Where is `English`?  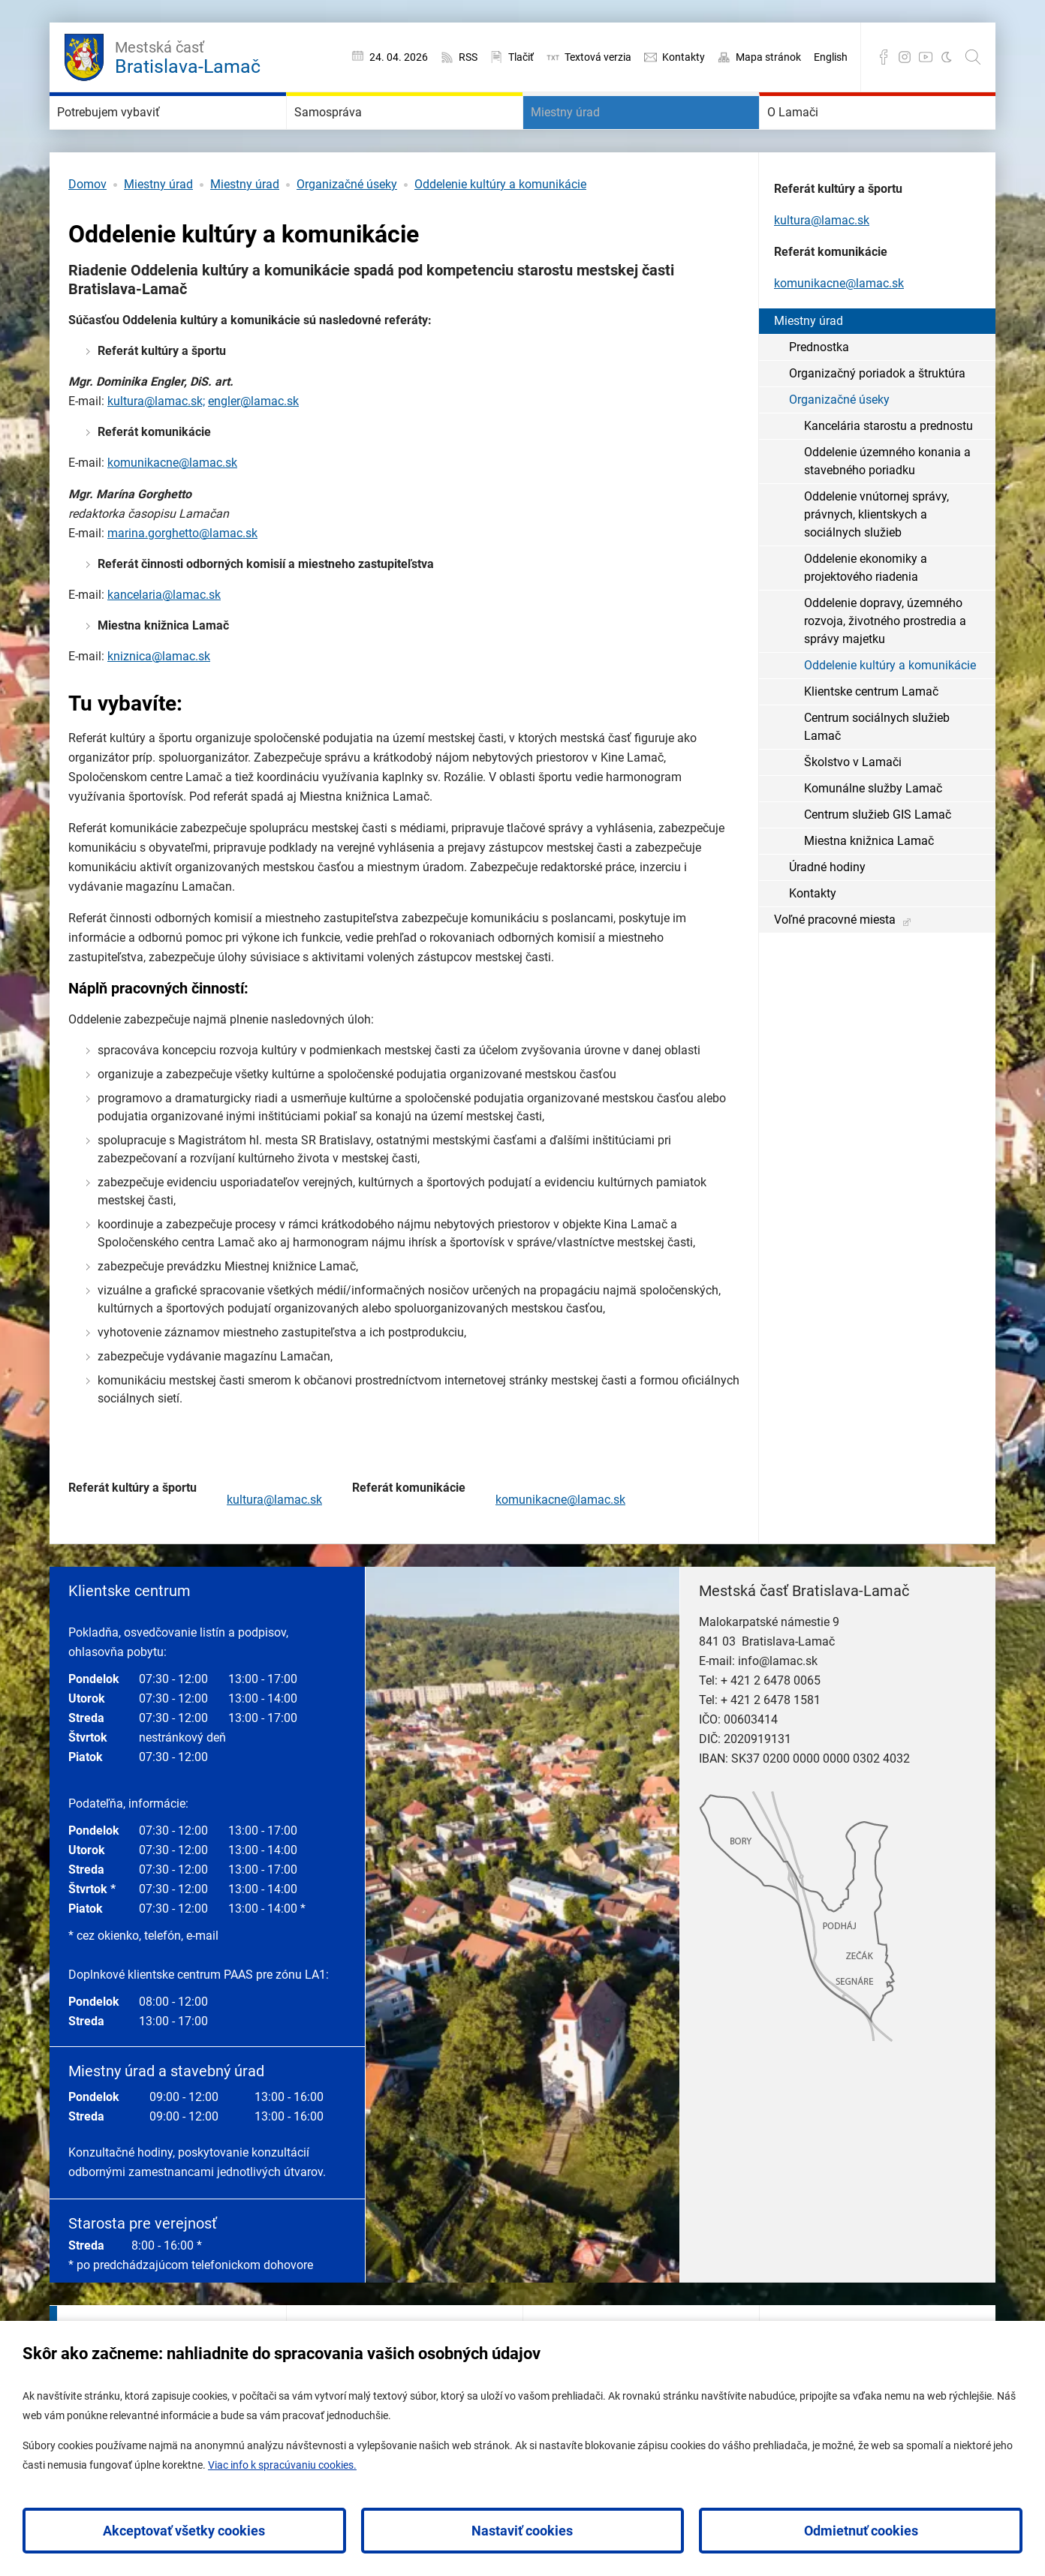
English is located at coordinates (831, 57).